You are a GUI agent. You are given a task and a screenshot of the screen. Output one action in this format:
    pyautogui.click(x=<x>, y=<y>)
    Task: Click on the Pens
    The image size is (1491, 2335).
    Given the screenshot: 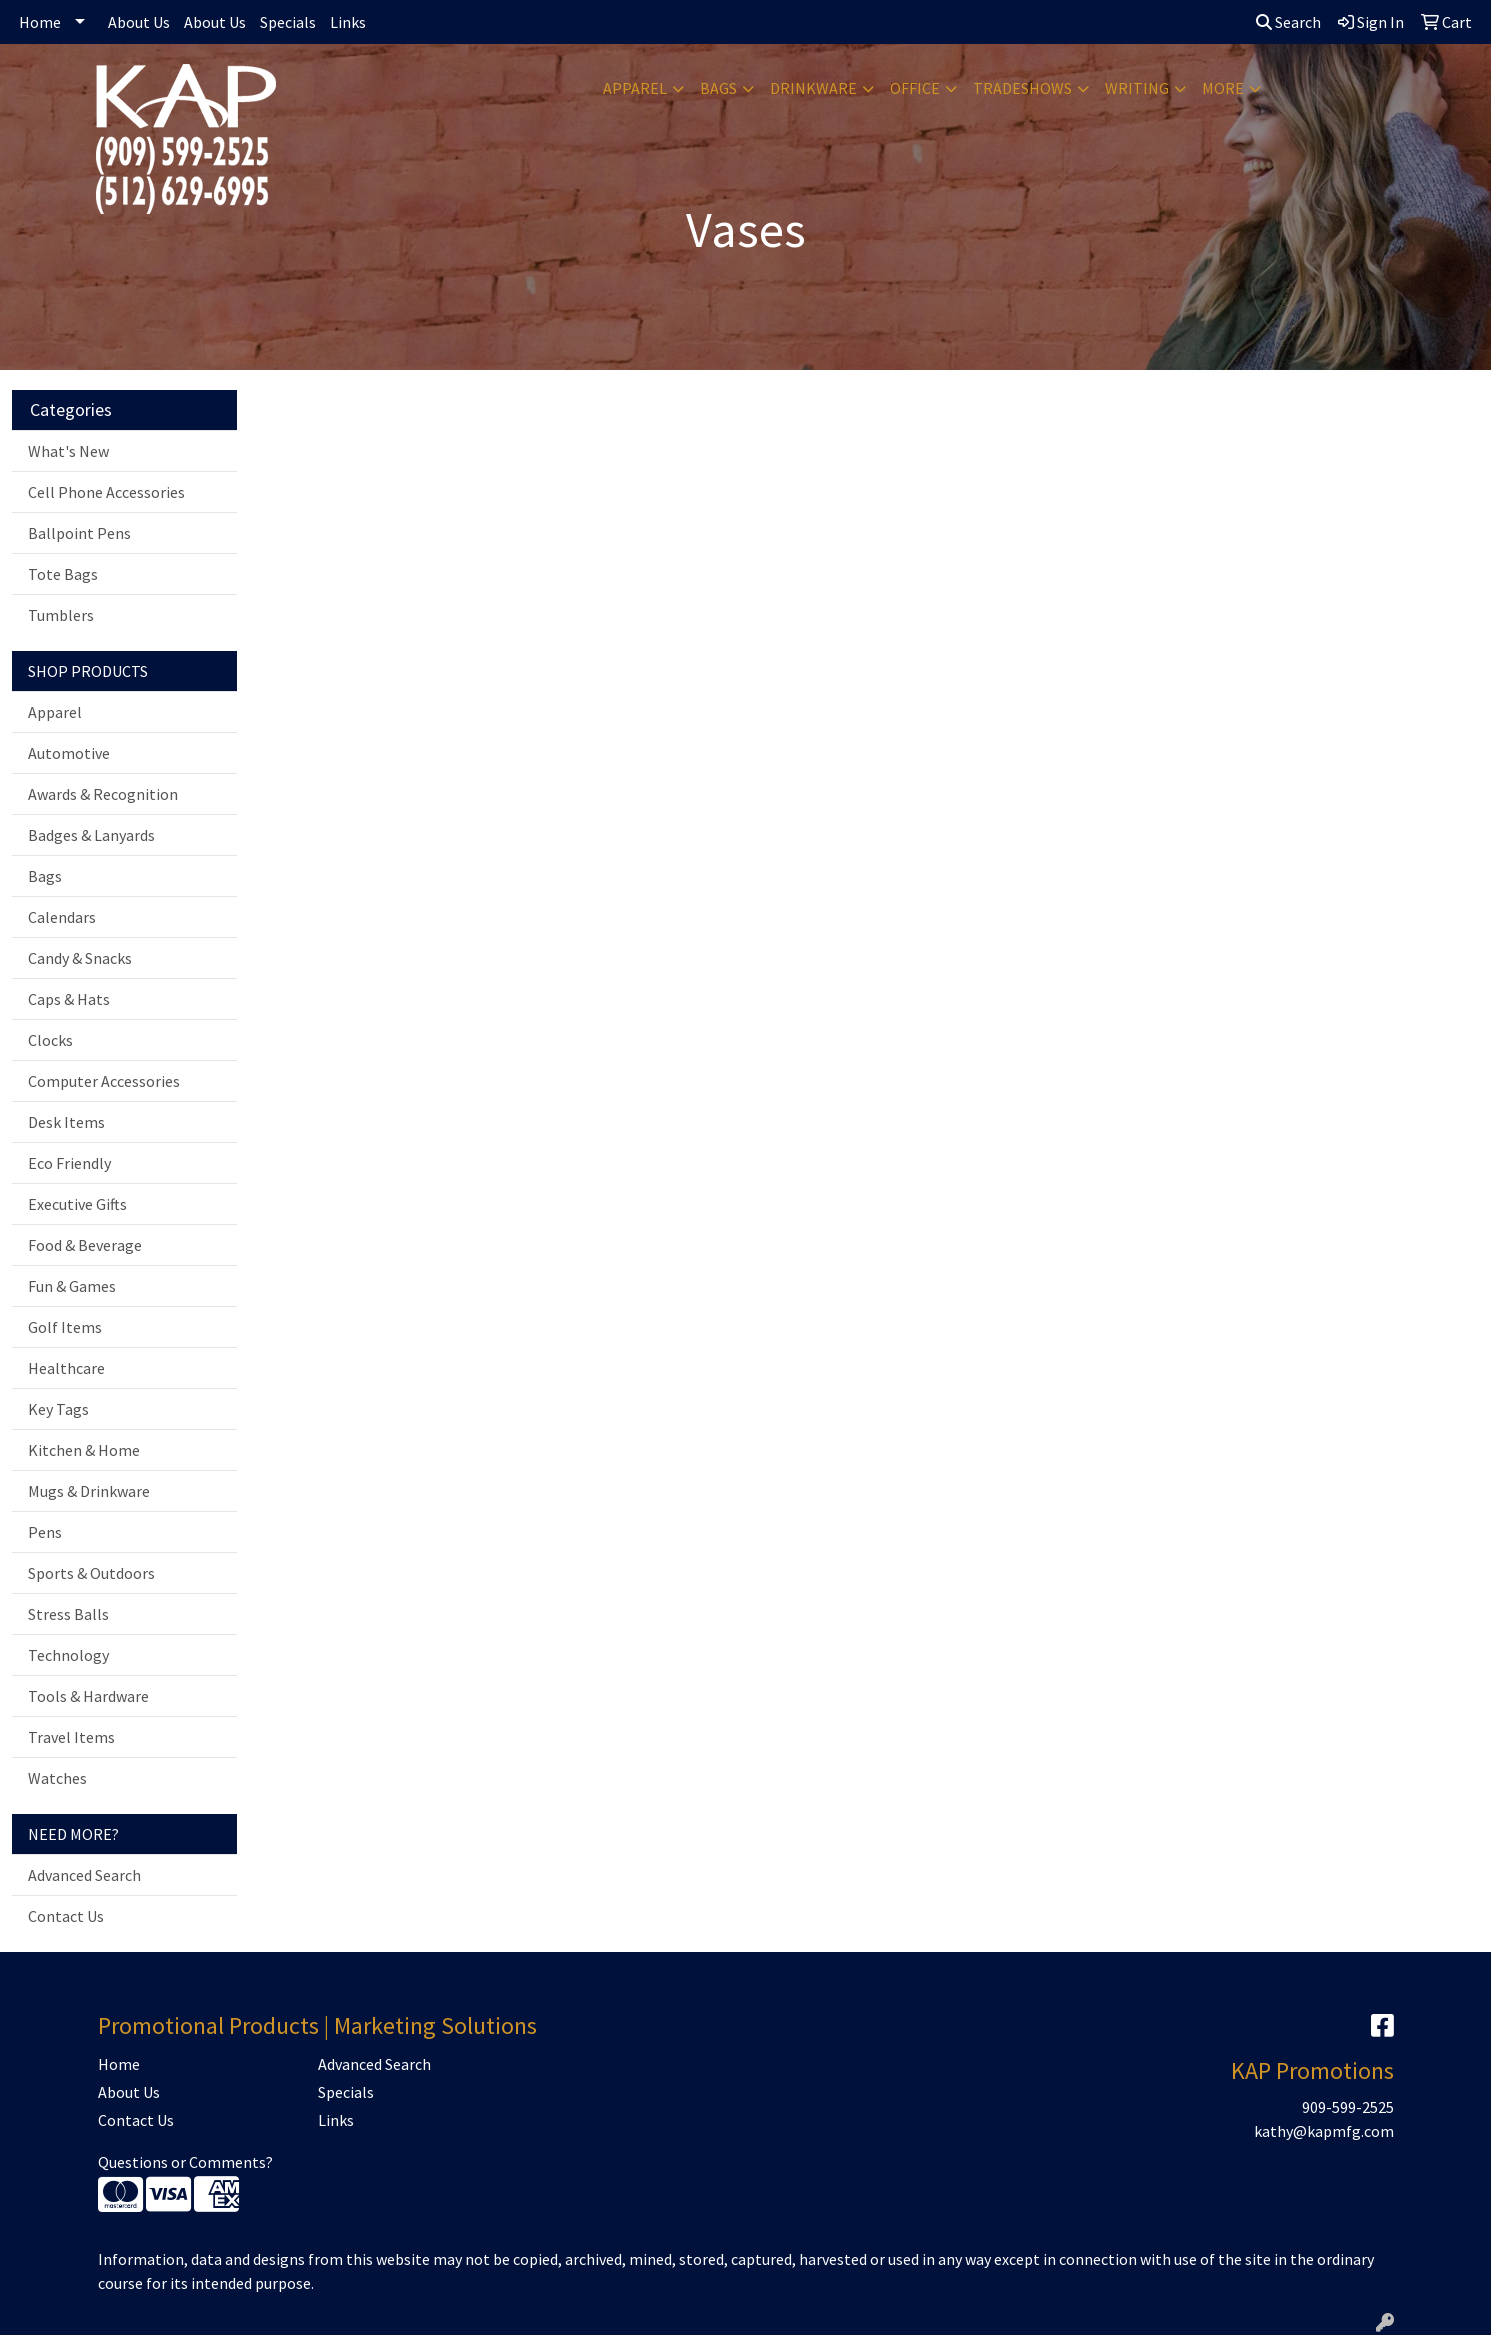 What is the action you would take?
    pyautogui.click(x=45, y=1532)
    